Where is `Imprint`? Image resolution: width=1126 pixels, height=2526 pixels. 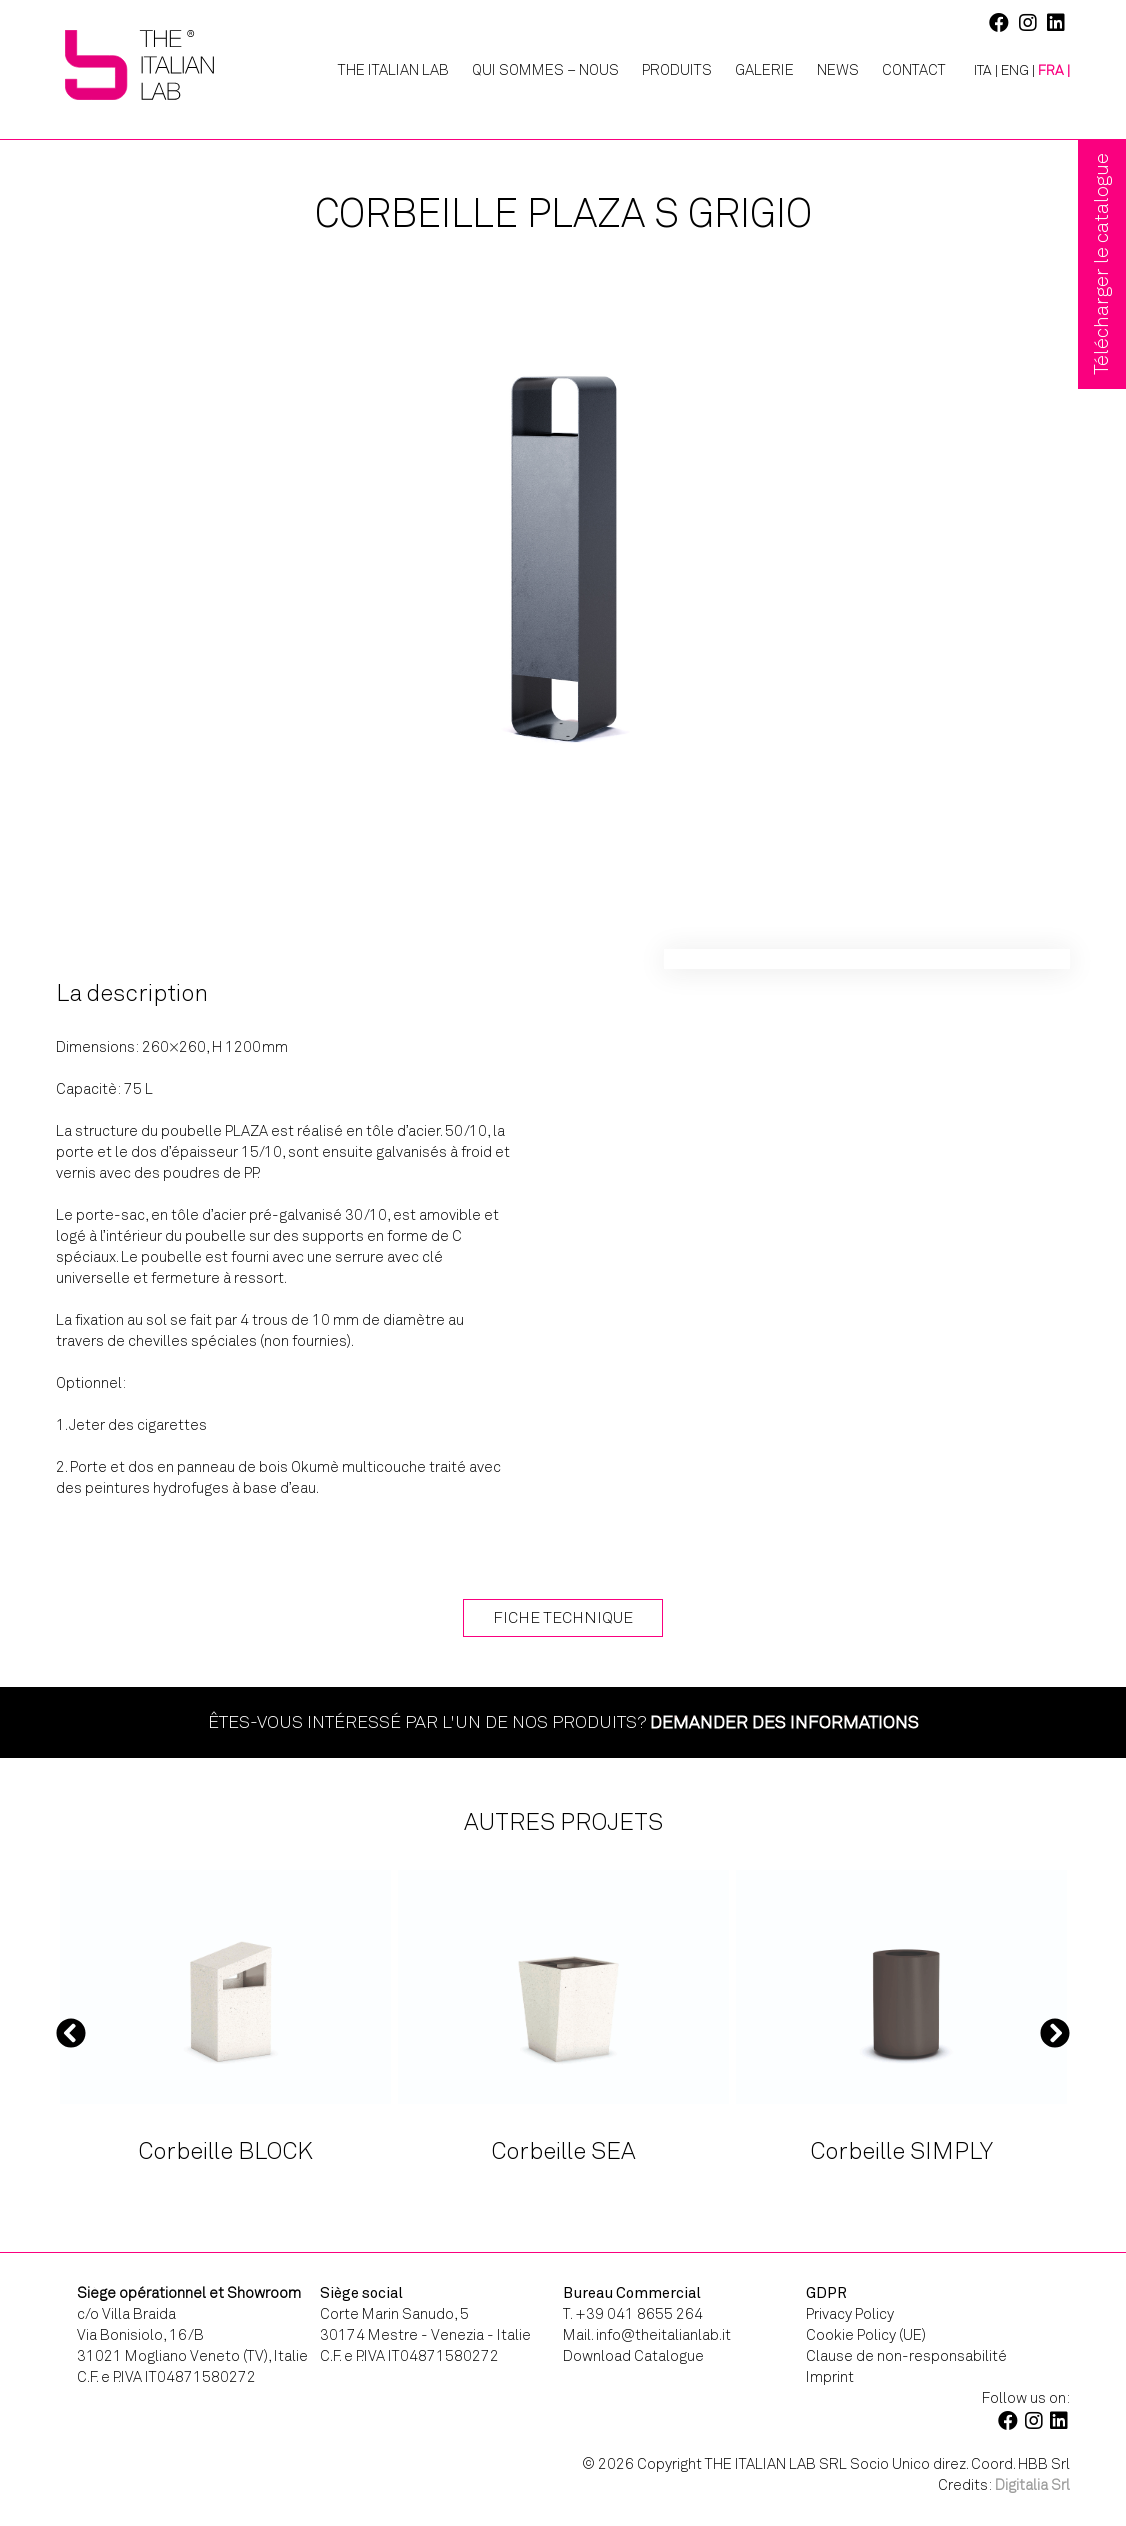 Imprint is located at coordinates (830, 2377).